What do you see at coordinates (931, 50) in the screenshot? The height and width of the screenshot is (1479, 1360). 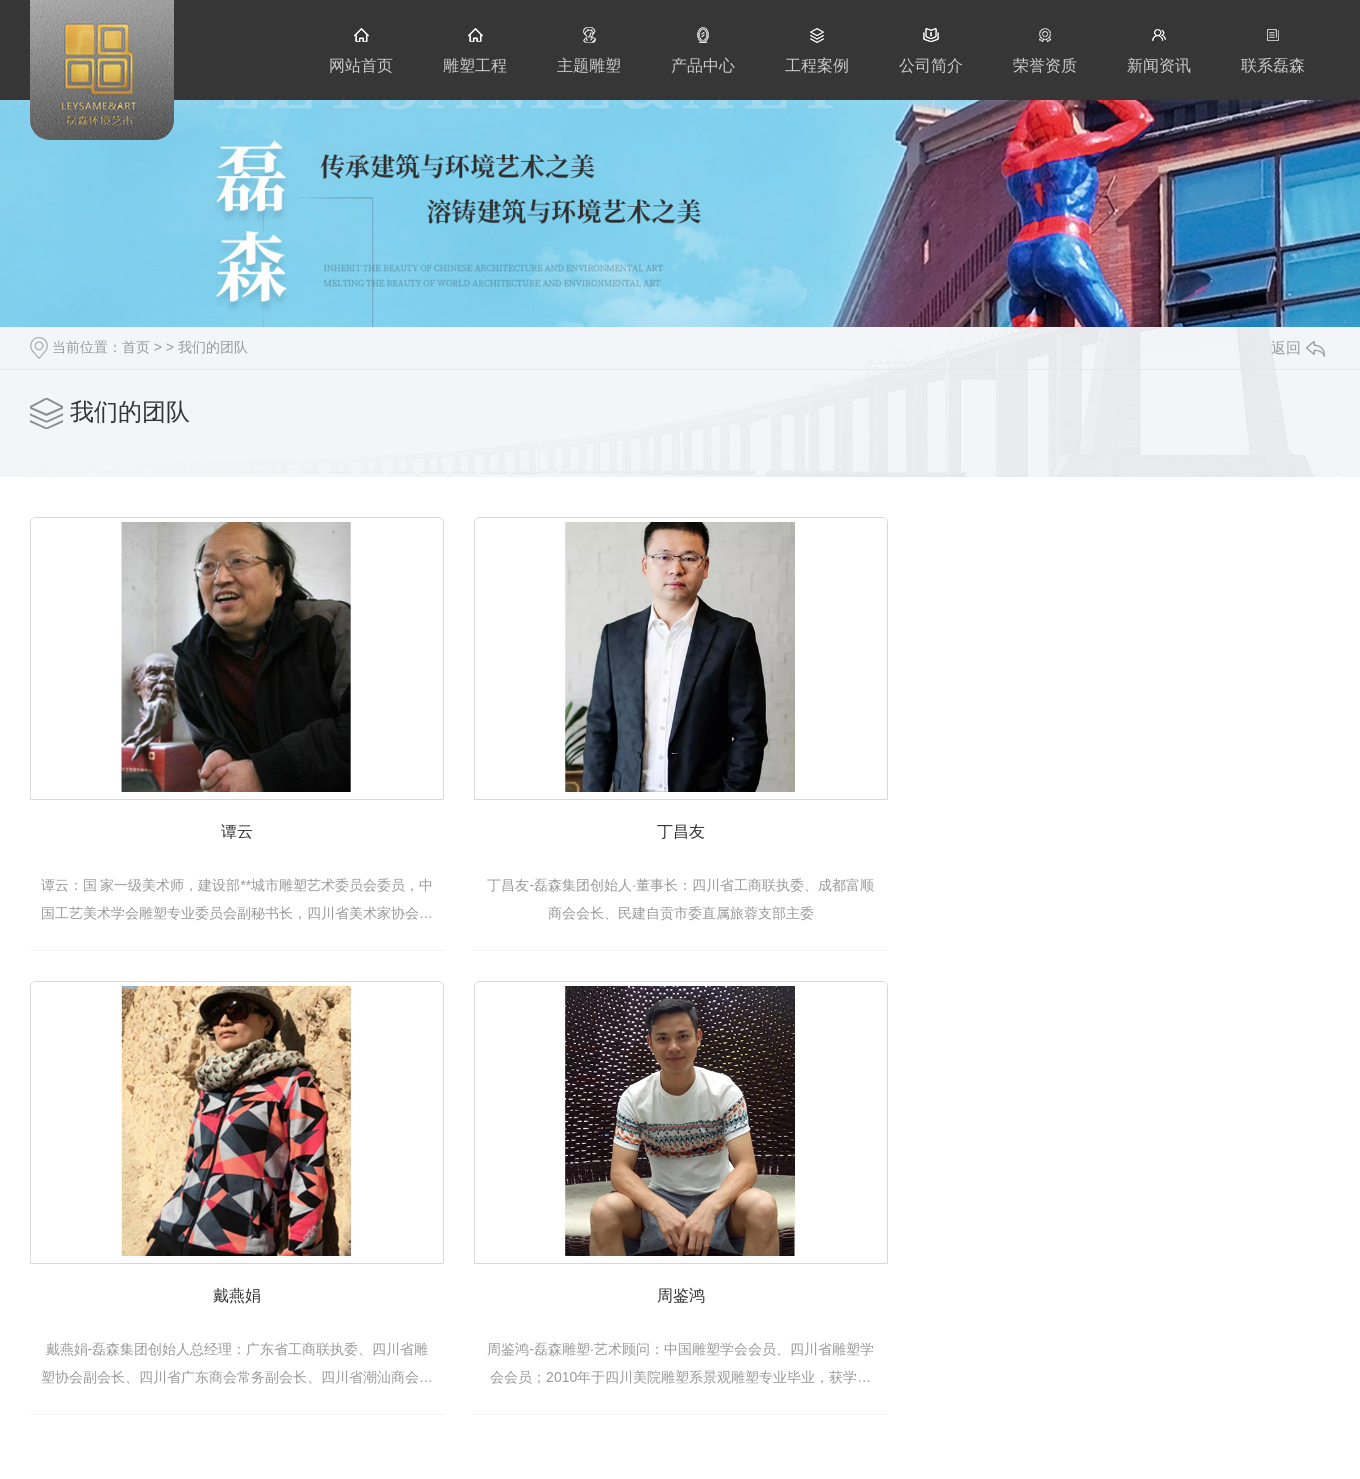 I see `公司简介` at bounding box center [931, 50].